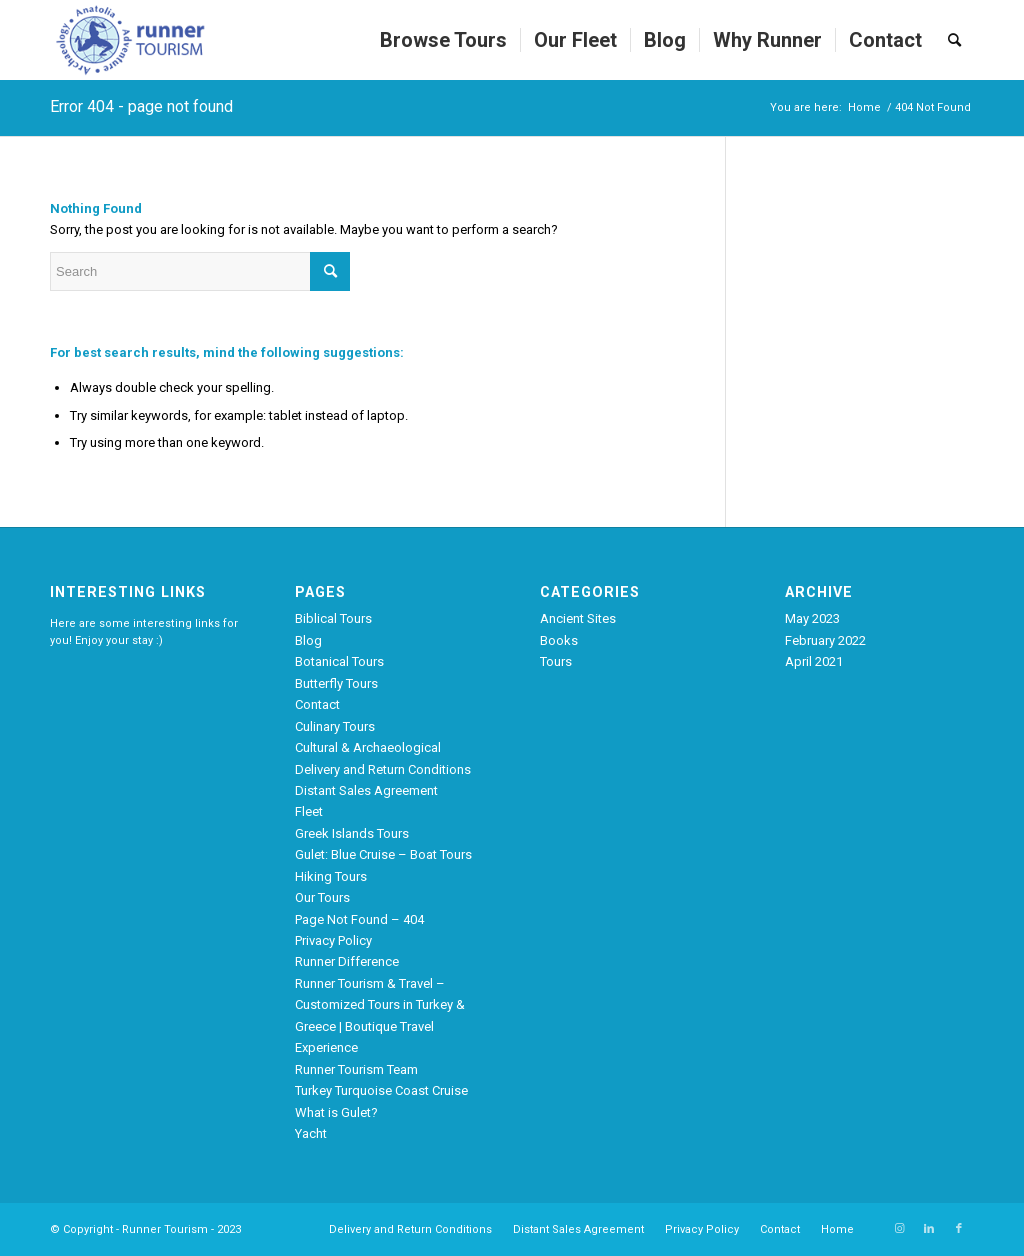  What do you see at coordinates (959, 1229) in the screenshot?
I see `[Link to Facebook]` at bounding box center [959, 1229].